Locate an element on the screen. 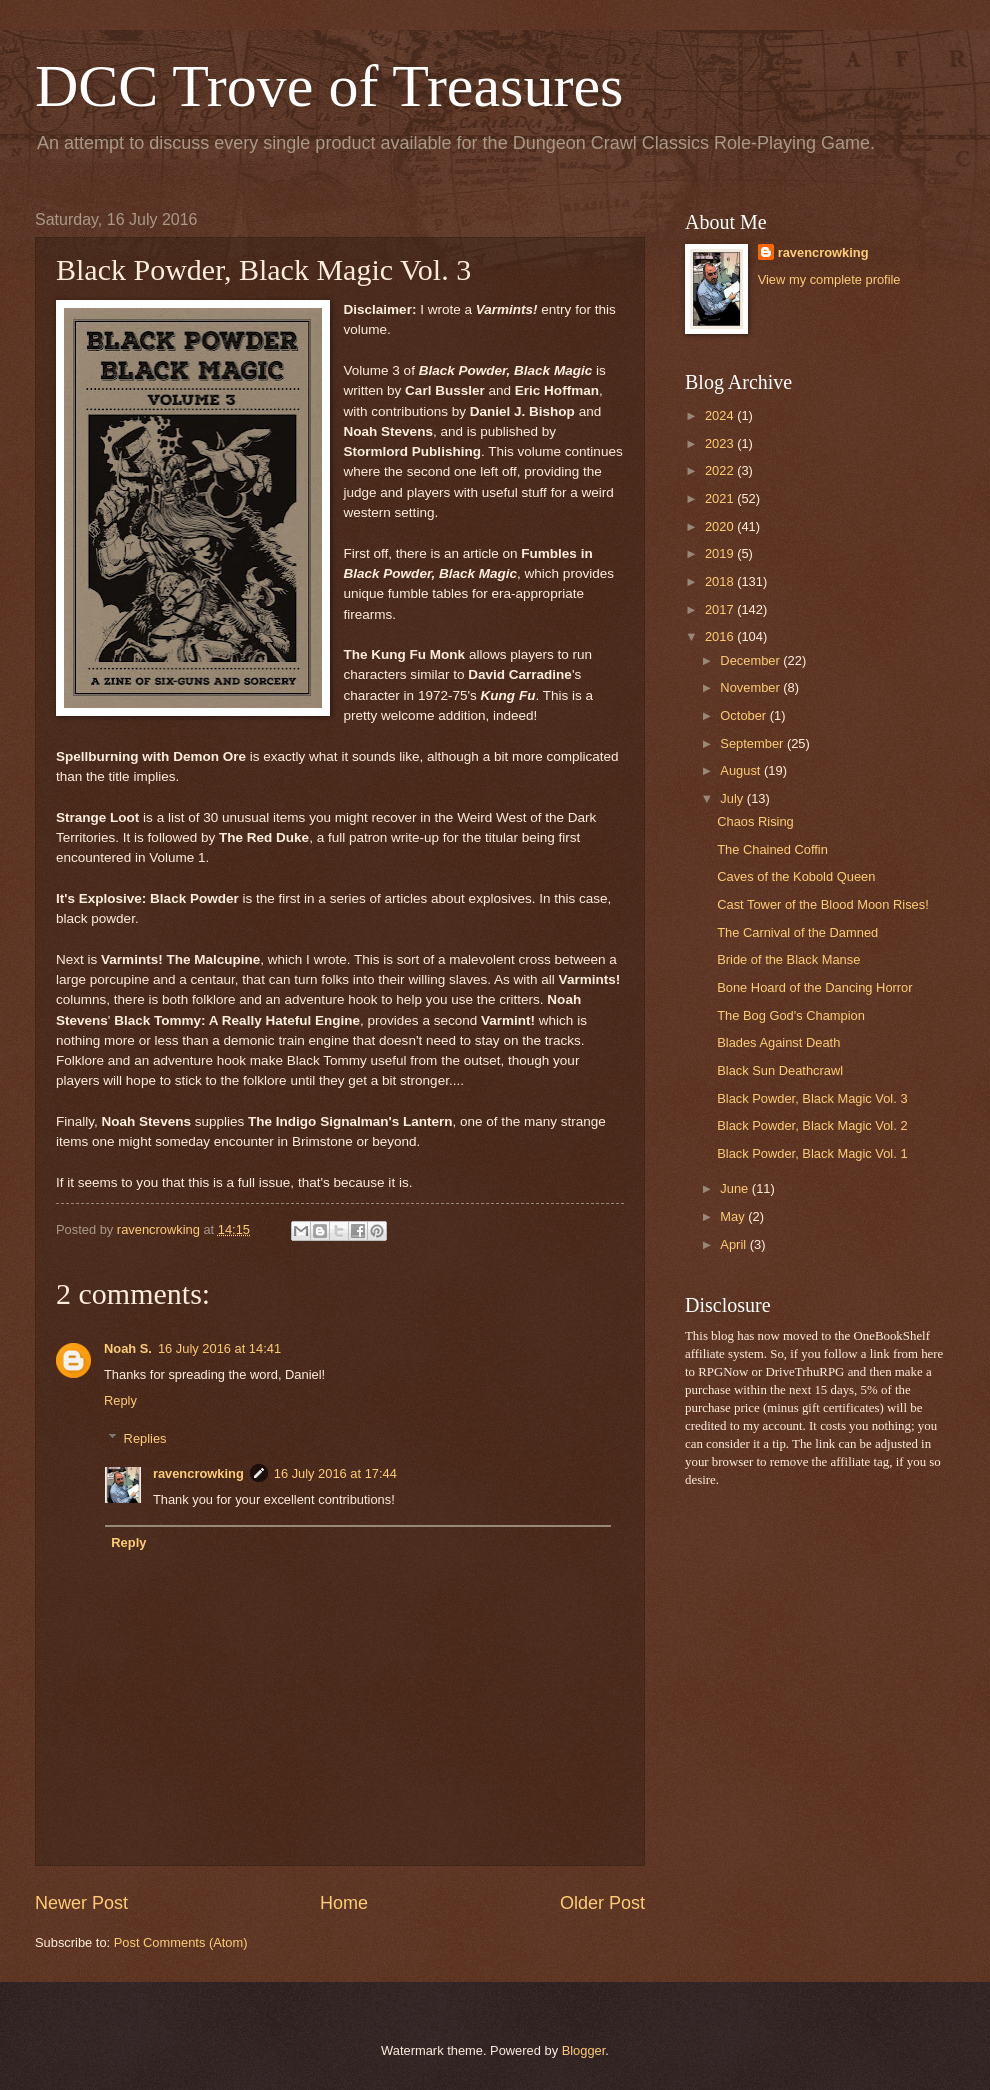 This screenshot has height=2090, width=990. Post Comments (Atom) is located at coordinates (181, 1942).